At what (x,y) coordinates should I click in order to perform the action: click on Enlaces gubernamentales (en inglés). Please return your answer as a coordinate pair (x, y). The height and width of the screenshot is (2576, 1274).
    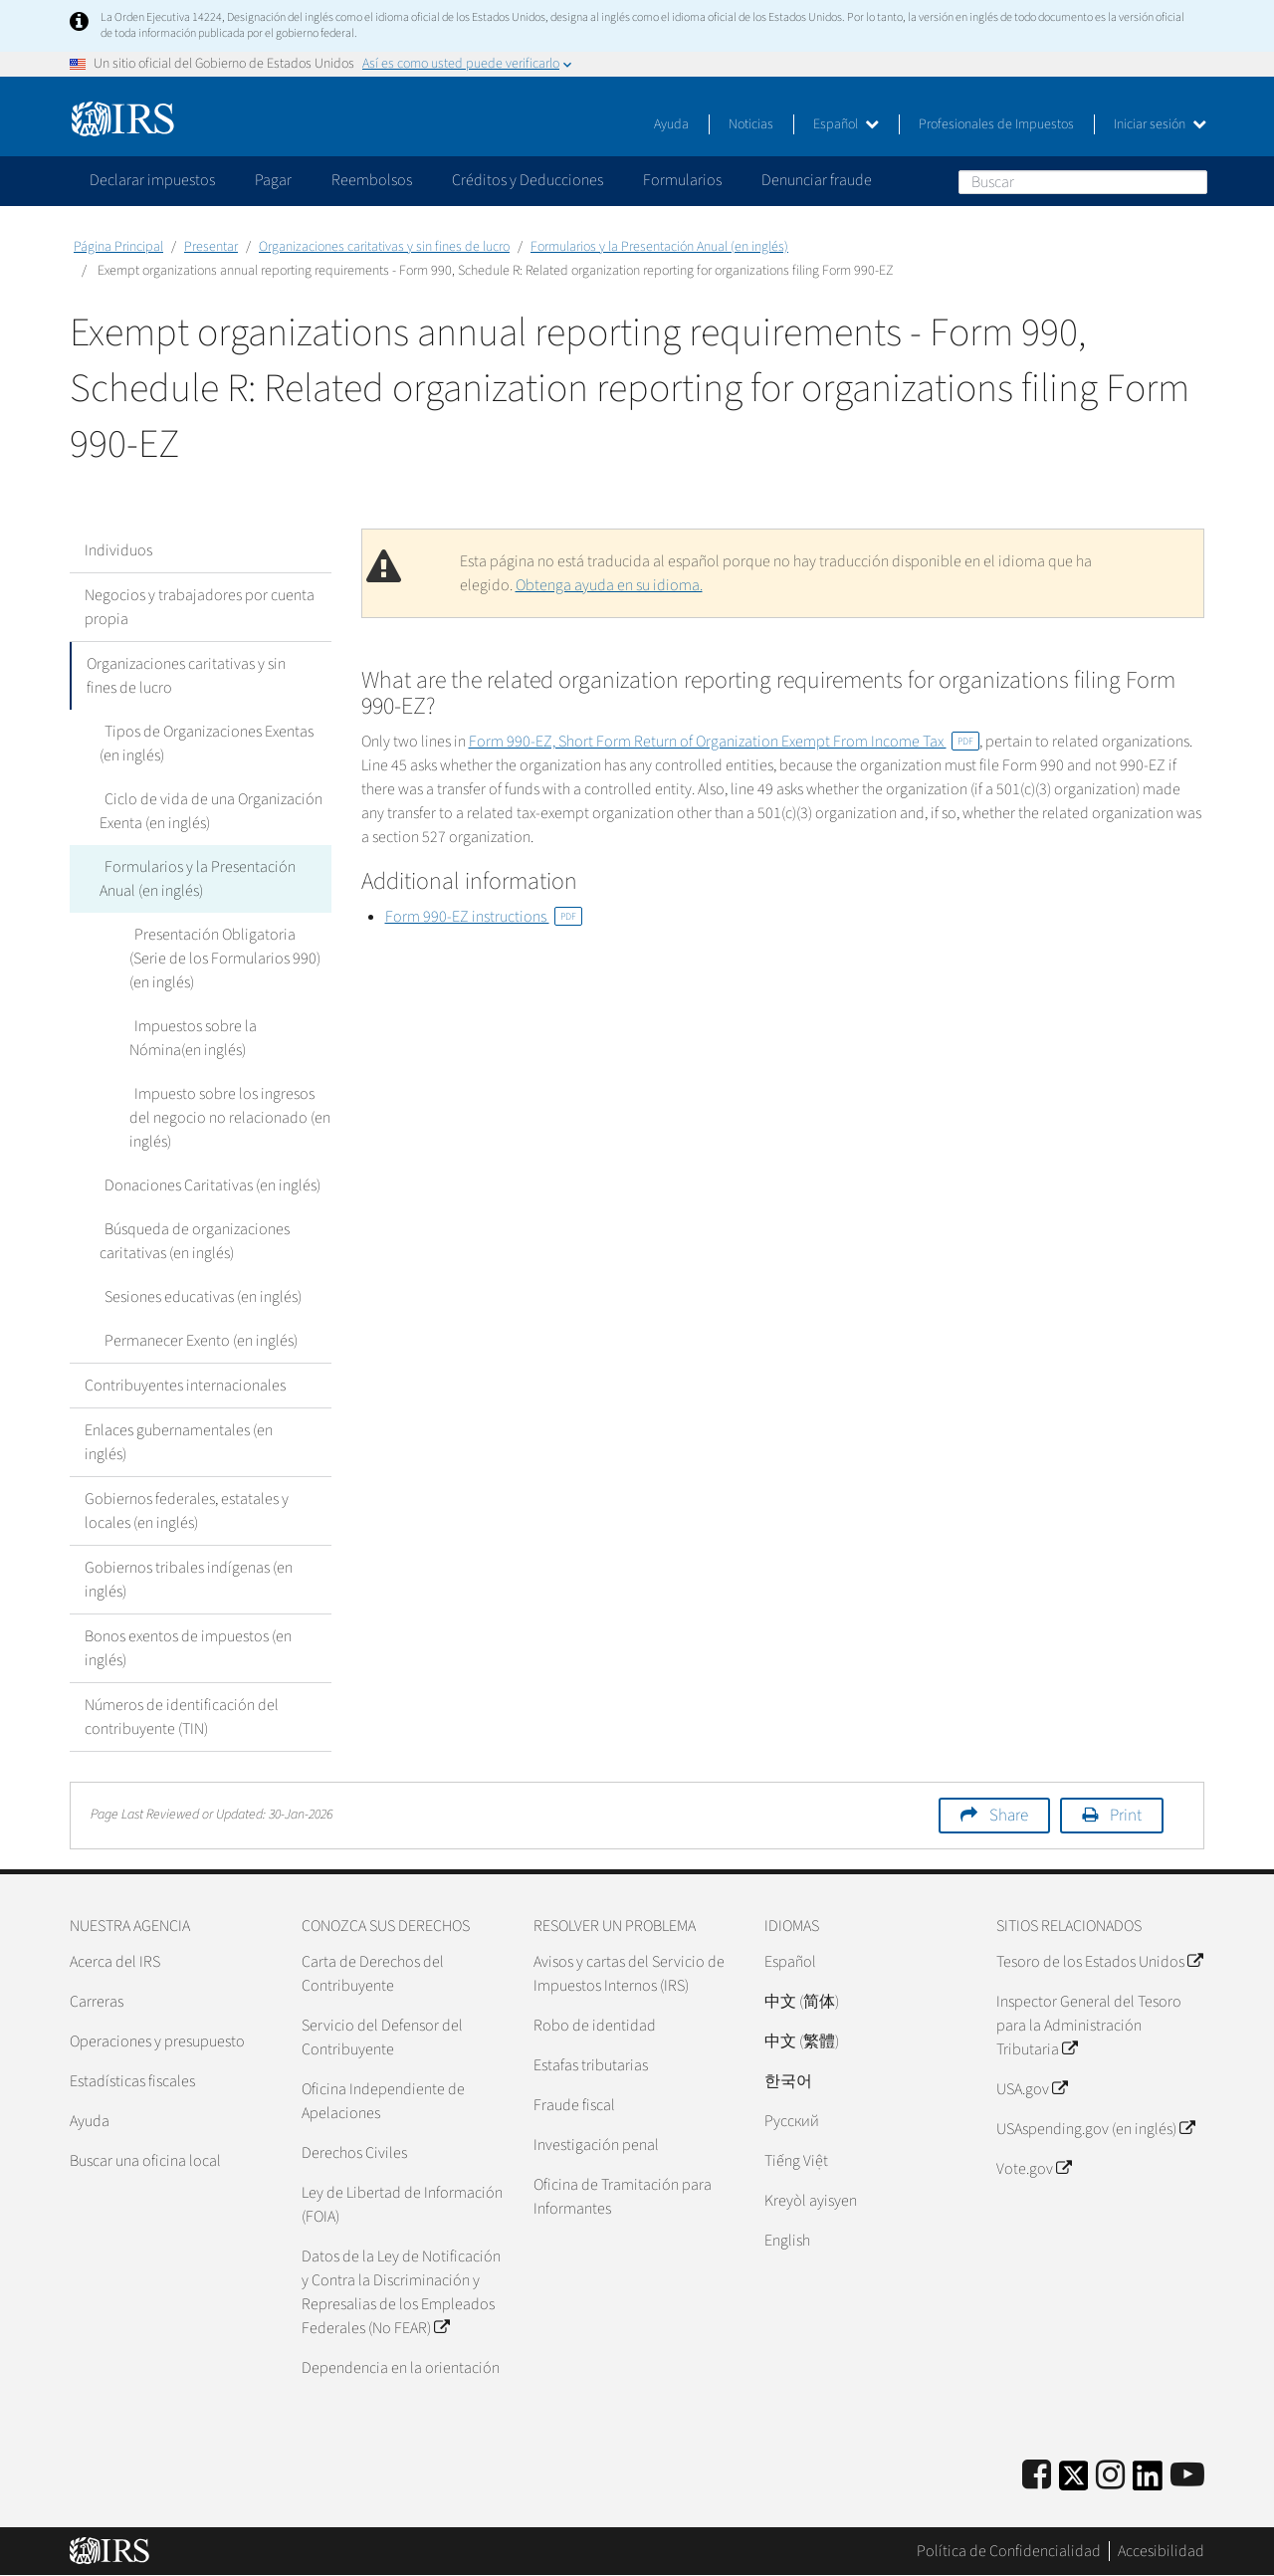
    Looking at the image, I should click on (179, 1442).